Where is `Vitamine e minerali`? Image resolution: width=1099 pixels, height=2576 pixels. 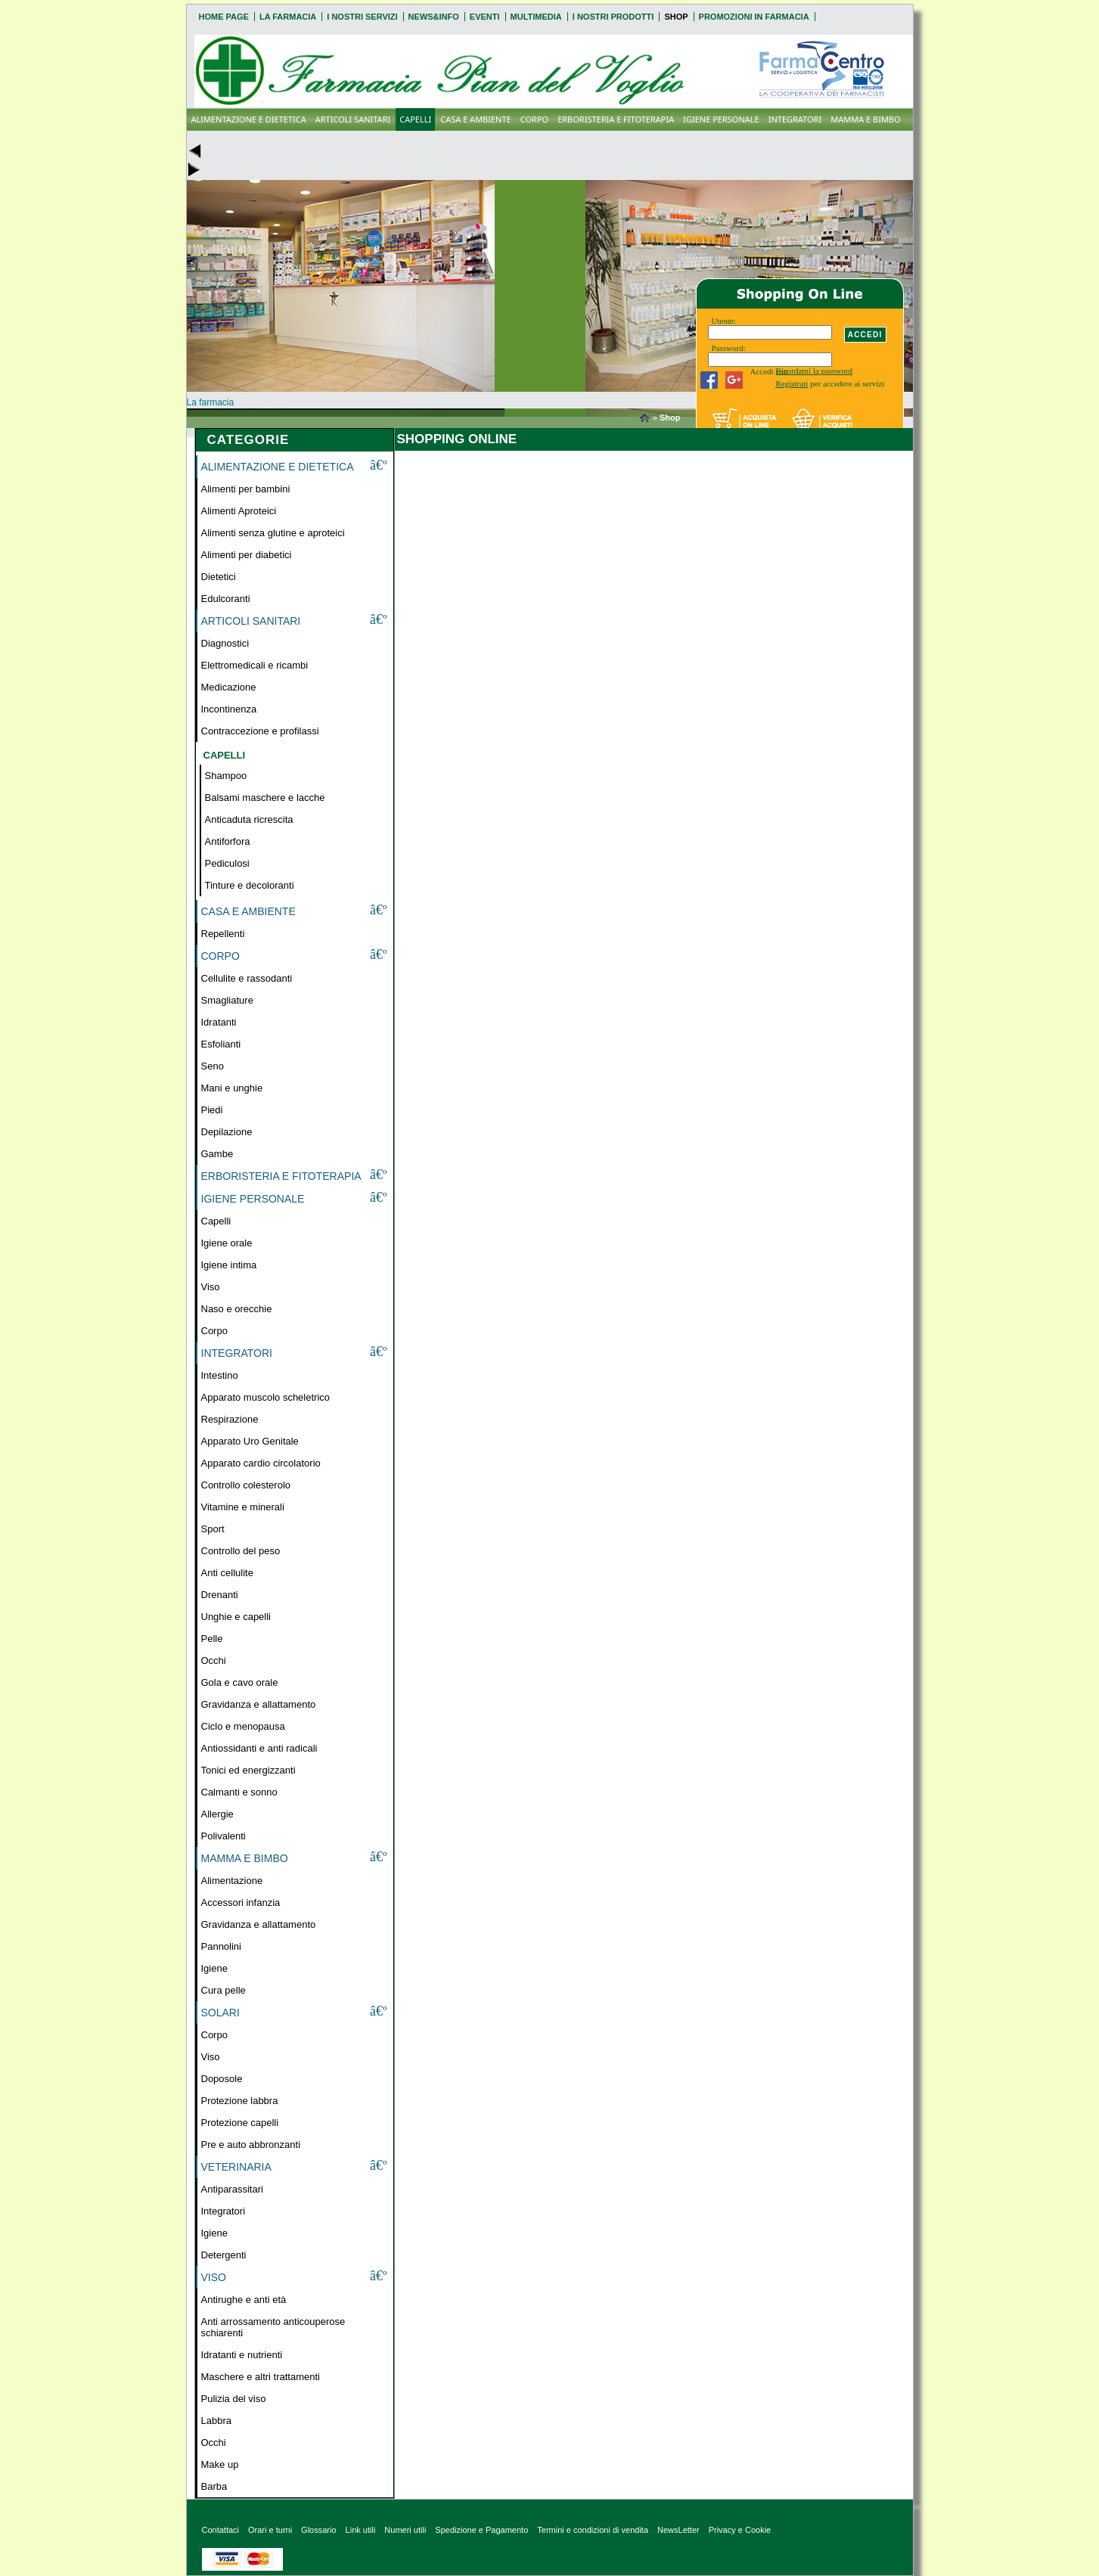 Vitamine e minerali is located at coordinates (242, 1507).